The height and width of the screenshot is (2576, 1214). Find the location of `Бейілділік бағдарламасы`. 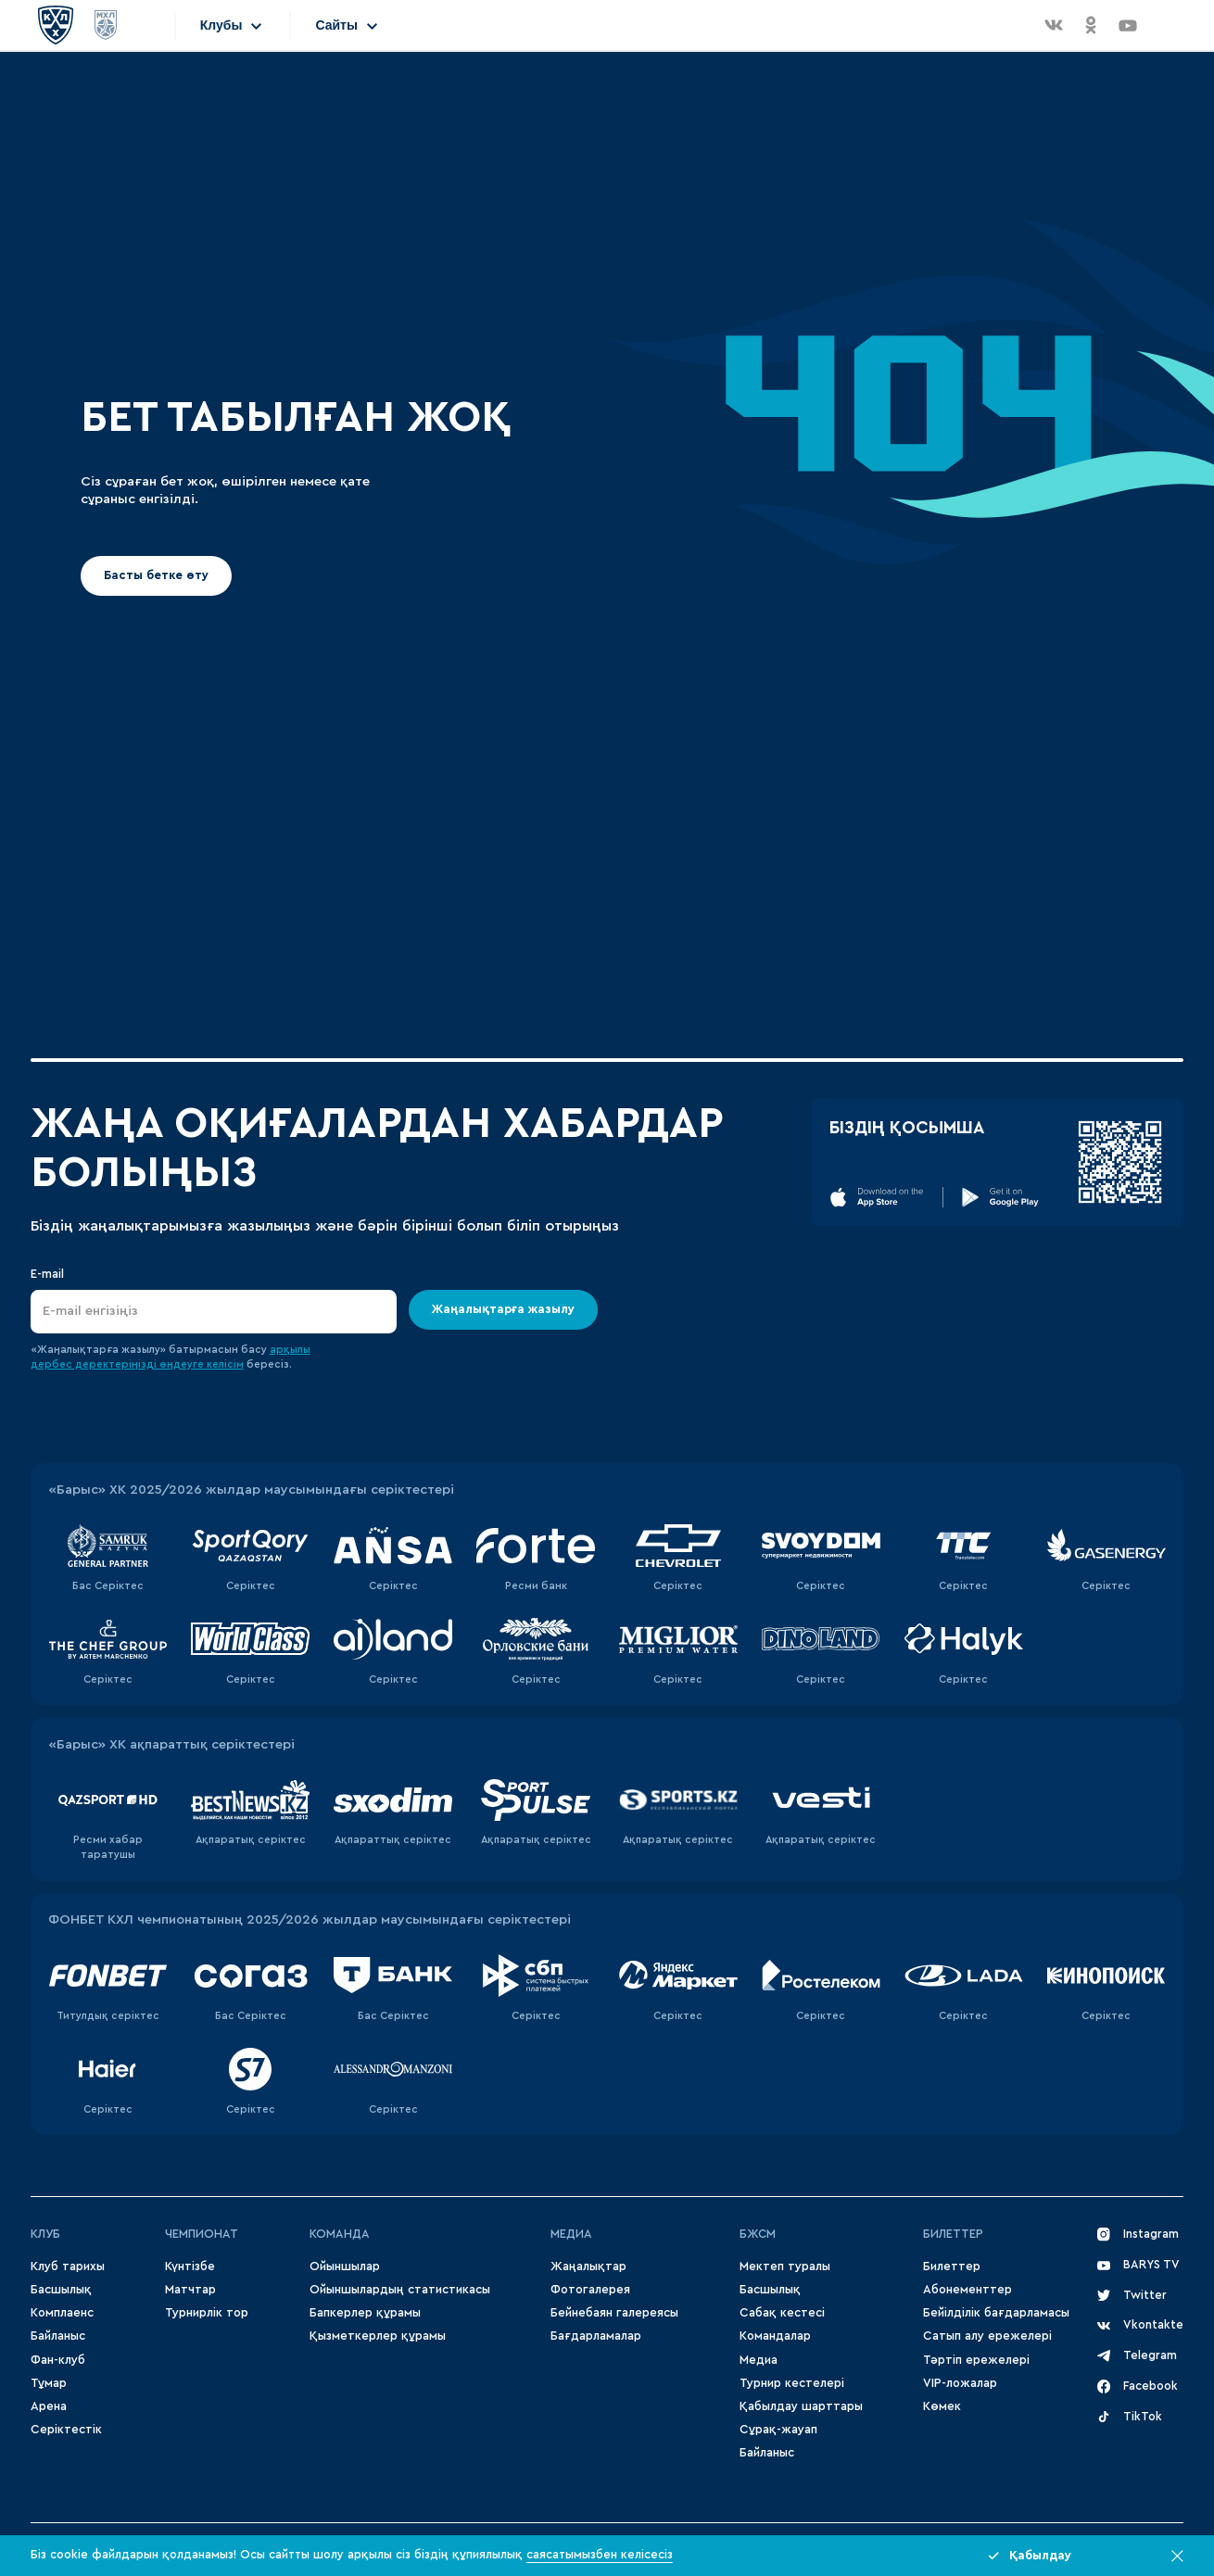

Бейілділік бағдарламасы is located at coordinates (996, 2312).